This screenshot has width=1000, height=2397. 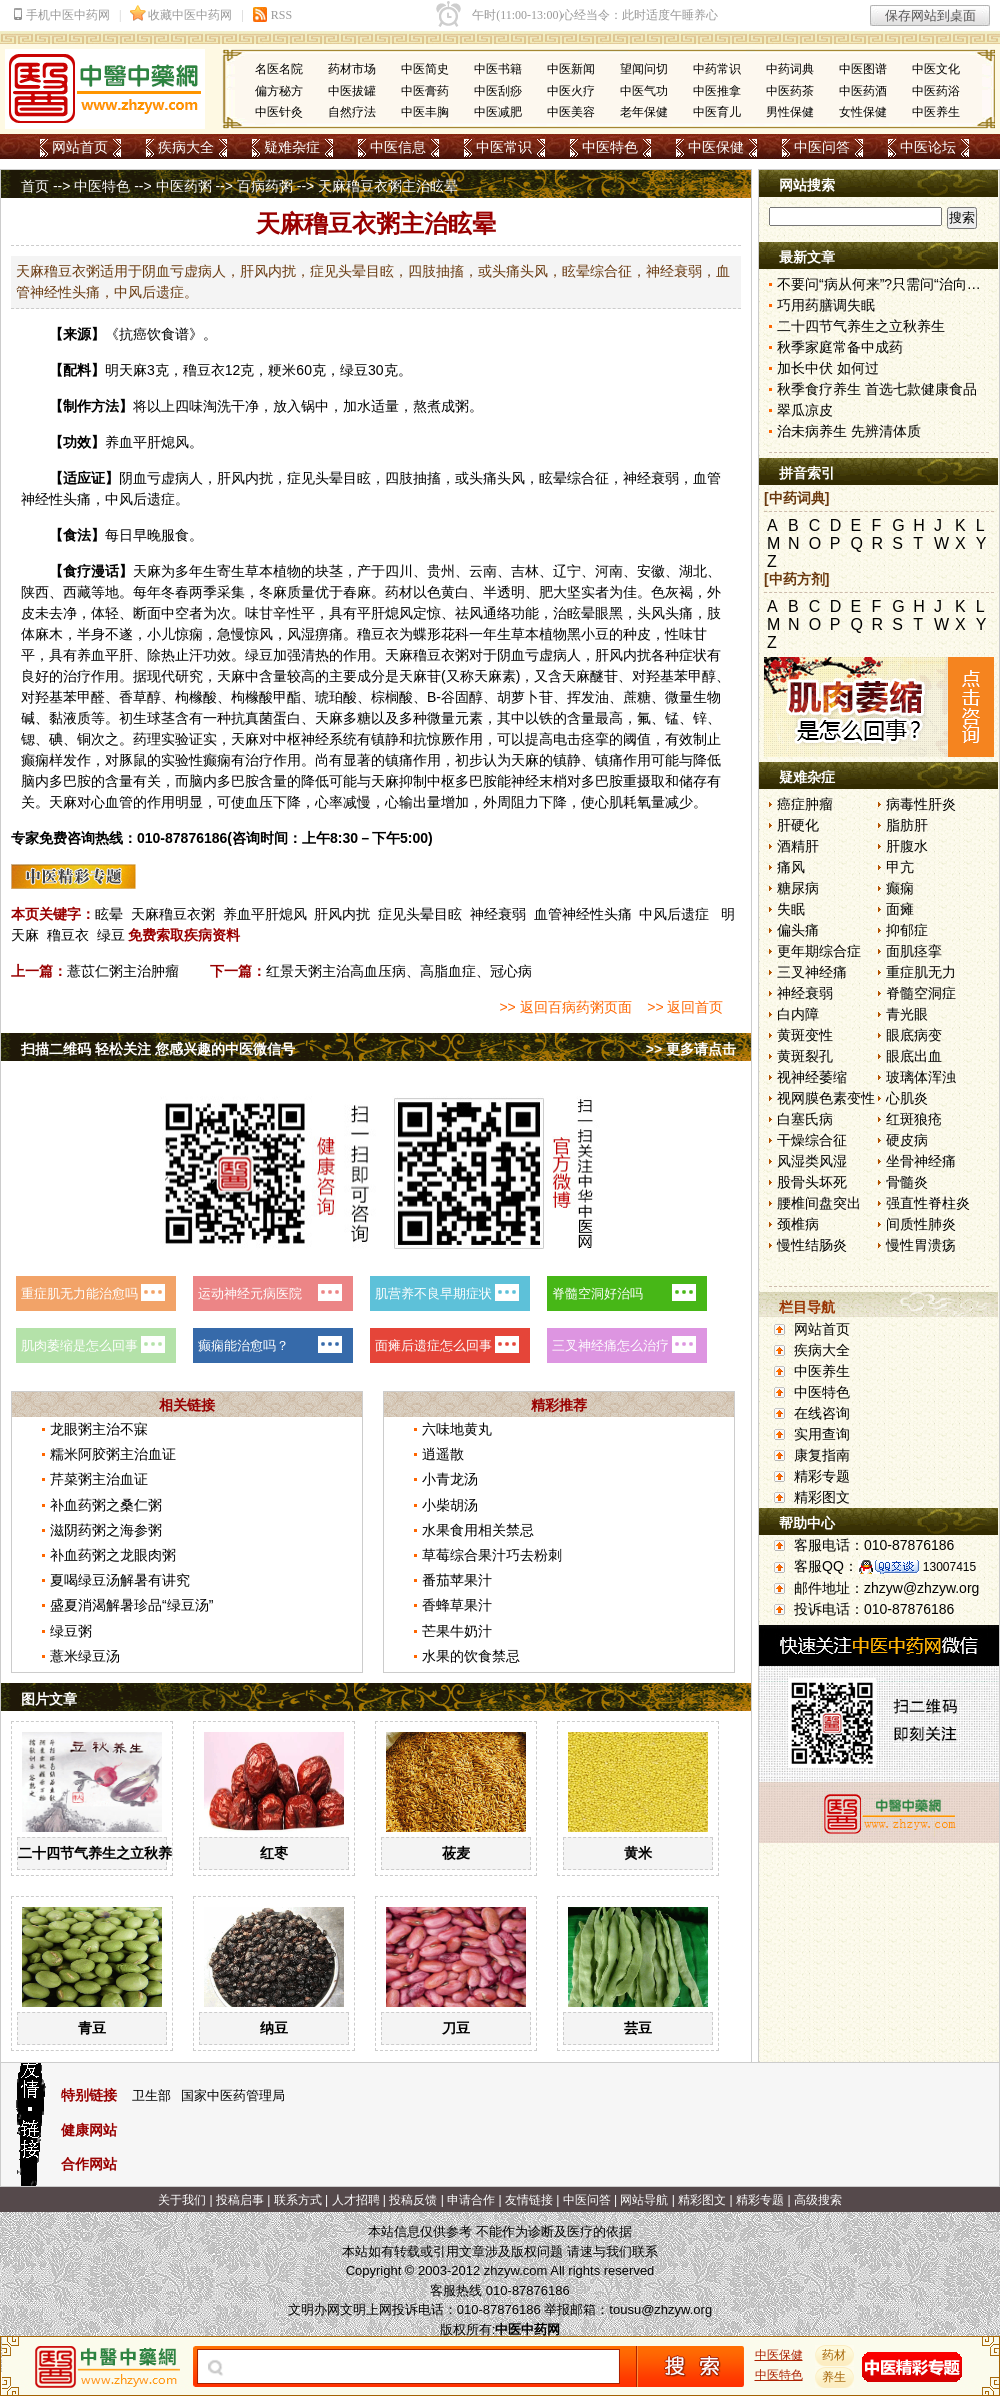 I want to click on 病毒性肝炎, so click(x=921, y=804).